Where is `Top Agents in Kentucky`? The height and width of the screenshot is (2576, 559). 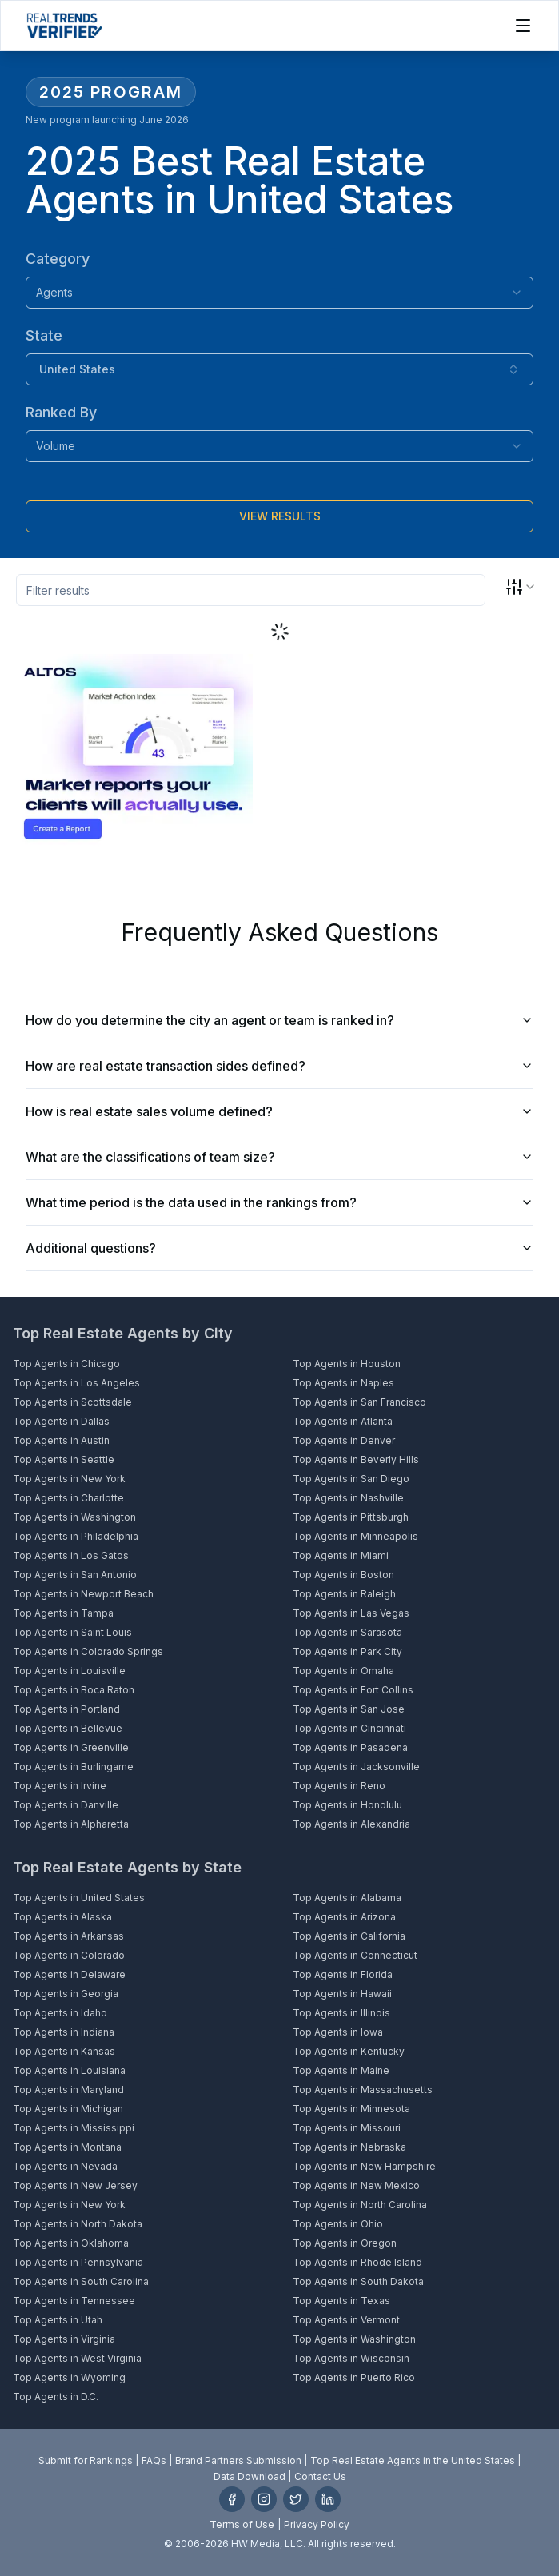 Top Agents in Kentucky is located at coordinates (349, 2051).